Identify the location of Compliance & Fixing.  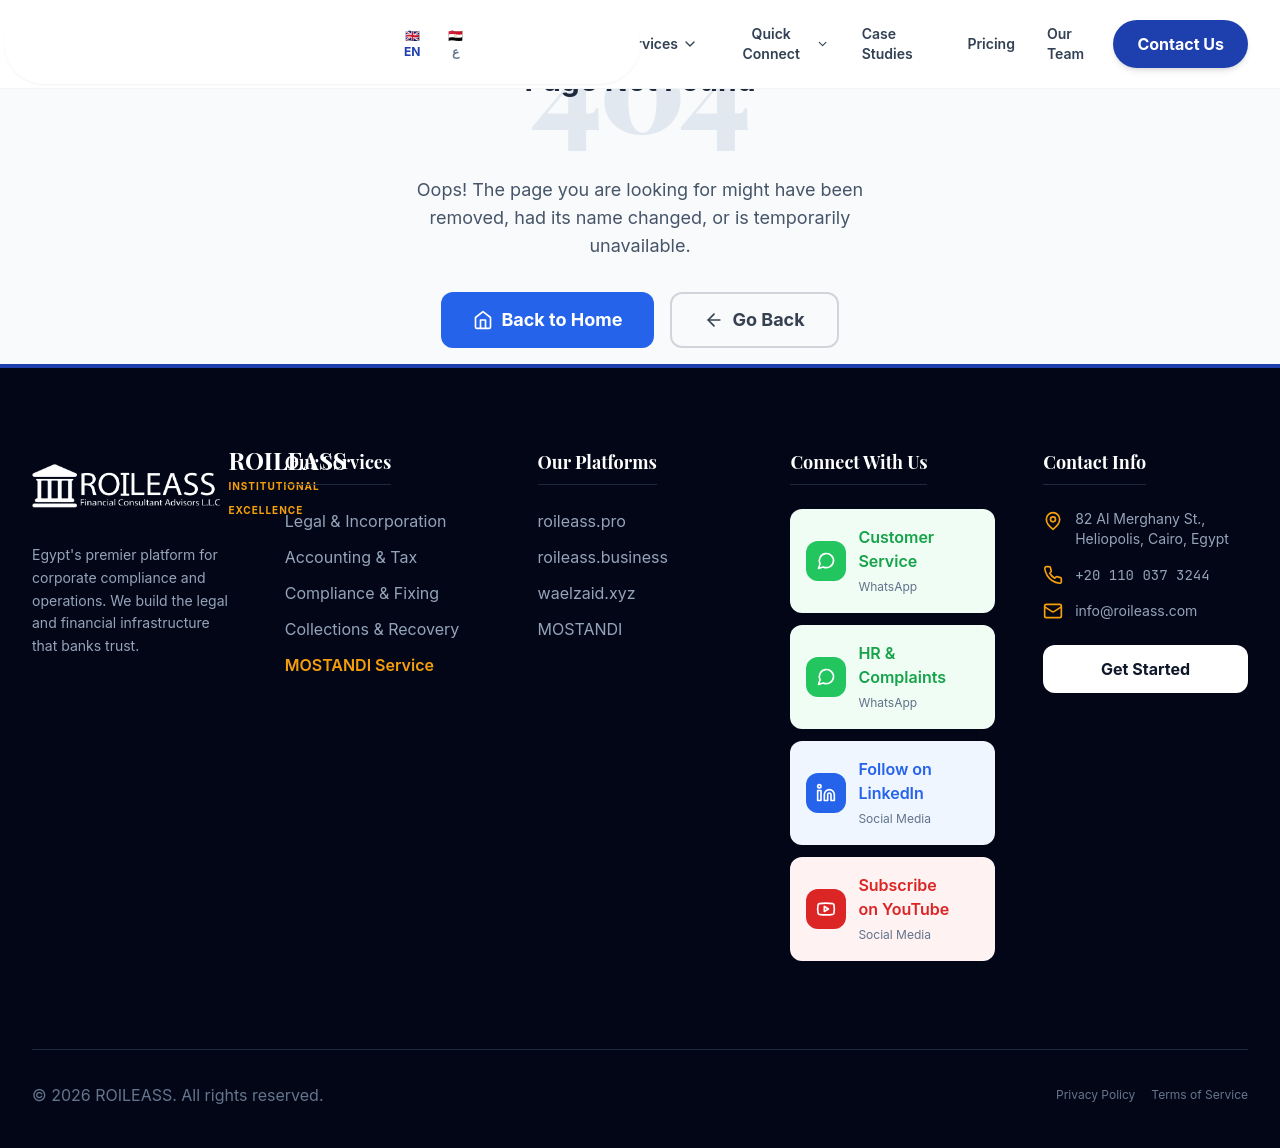
(362, 593).